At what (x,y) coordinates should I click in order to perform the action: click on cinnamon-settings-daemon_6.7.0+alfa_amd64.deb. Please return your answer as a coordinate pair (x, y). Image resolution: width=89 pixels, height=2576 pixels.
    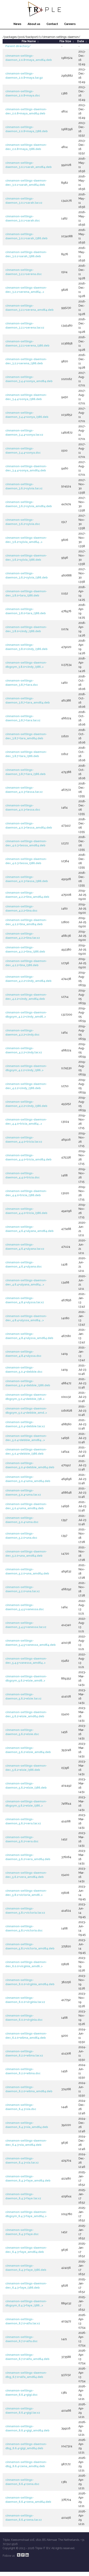
    Looking at the image, I should click on (27, 2357).